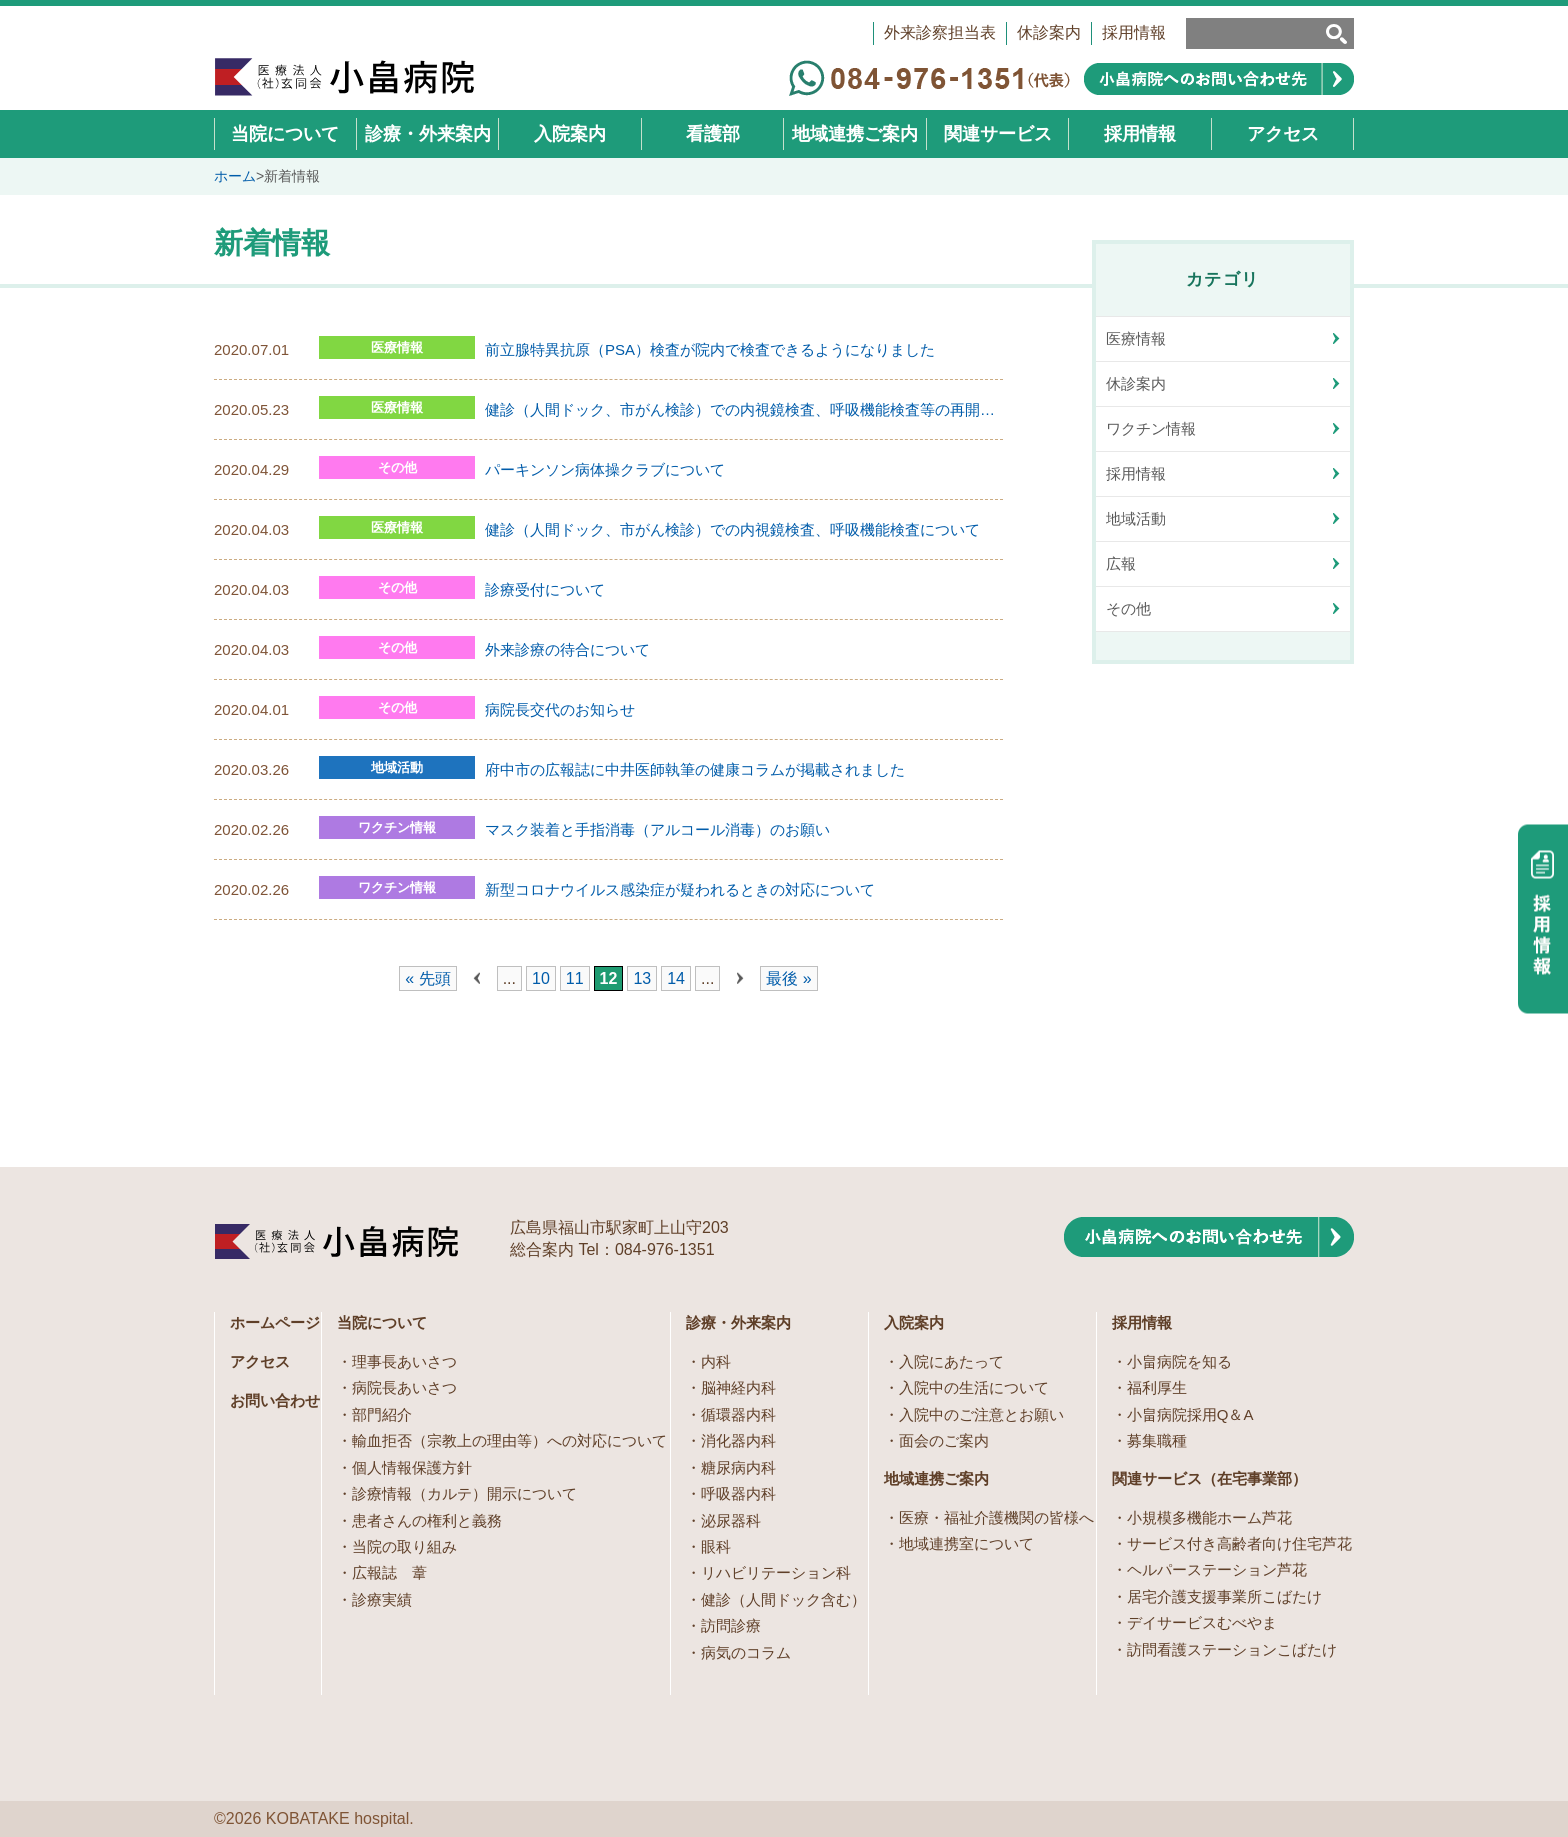 The height and width of the screenshot is (1837, 1568). Describe the element at coordinates (567, 649) in the screenshot. I see `外来診療の待合について` at that location.